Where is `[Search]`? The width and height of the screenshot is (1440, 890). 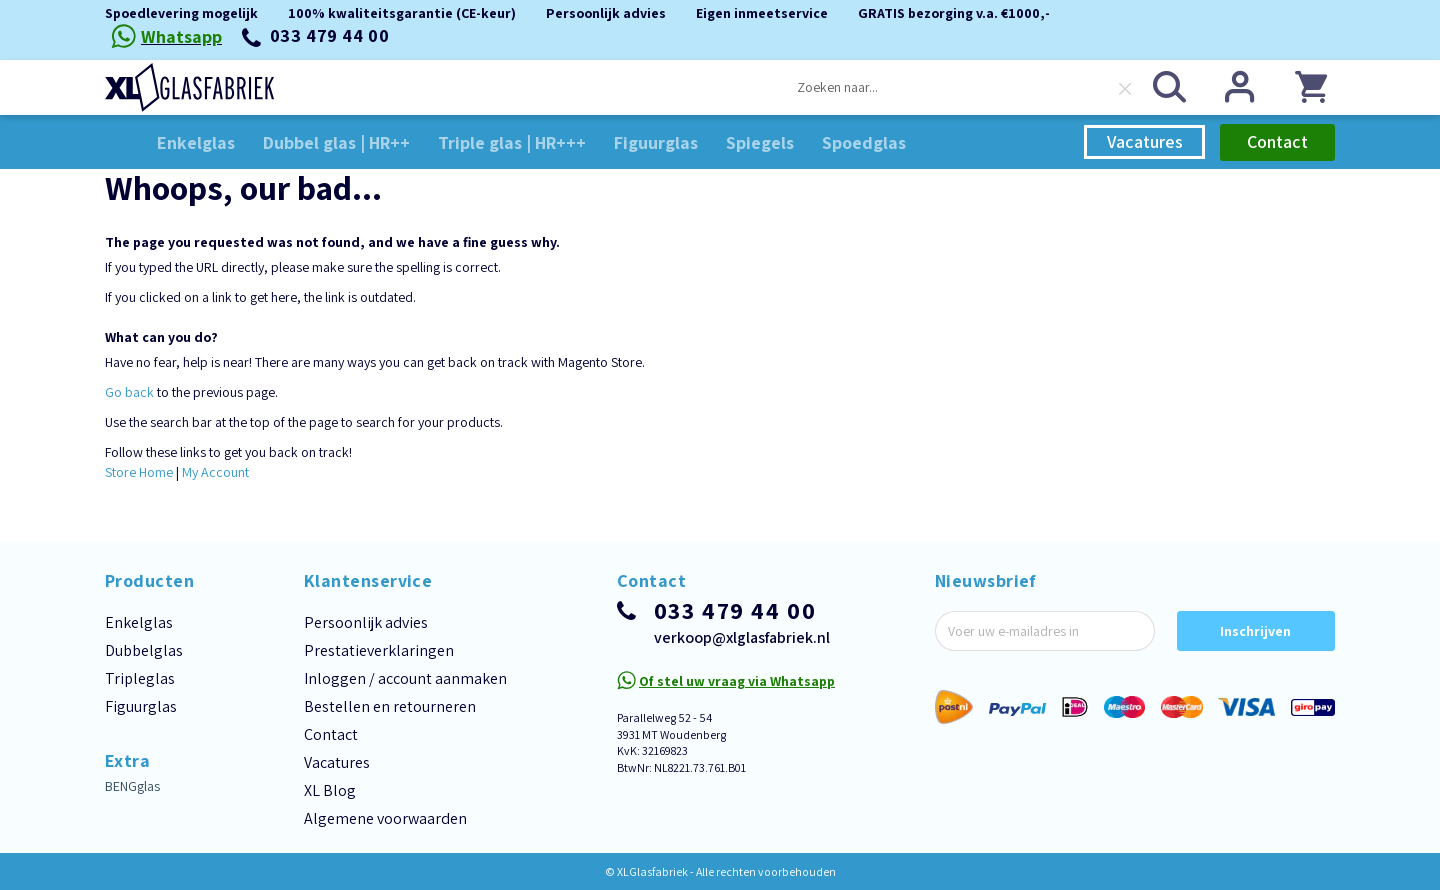
[Search] is located at coordinates (1169, 87).